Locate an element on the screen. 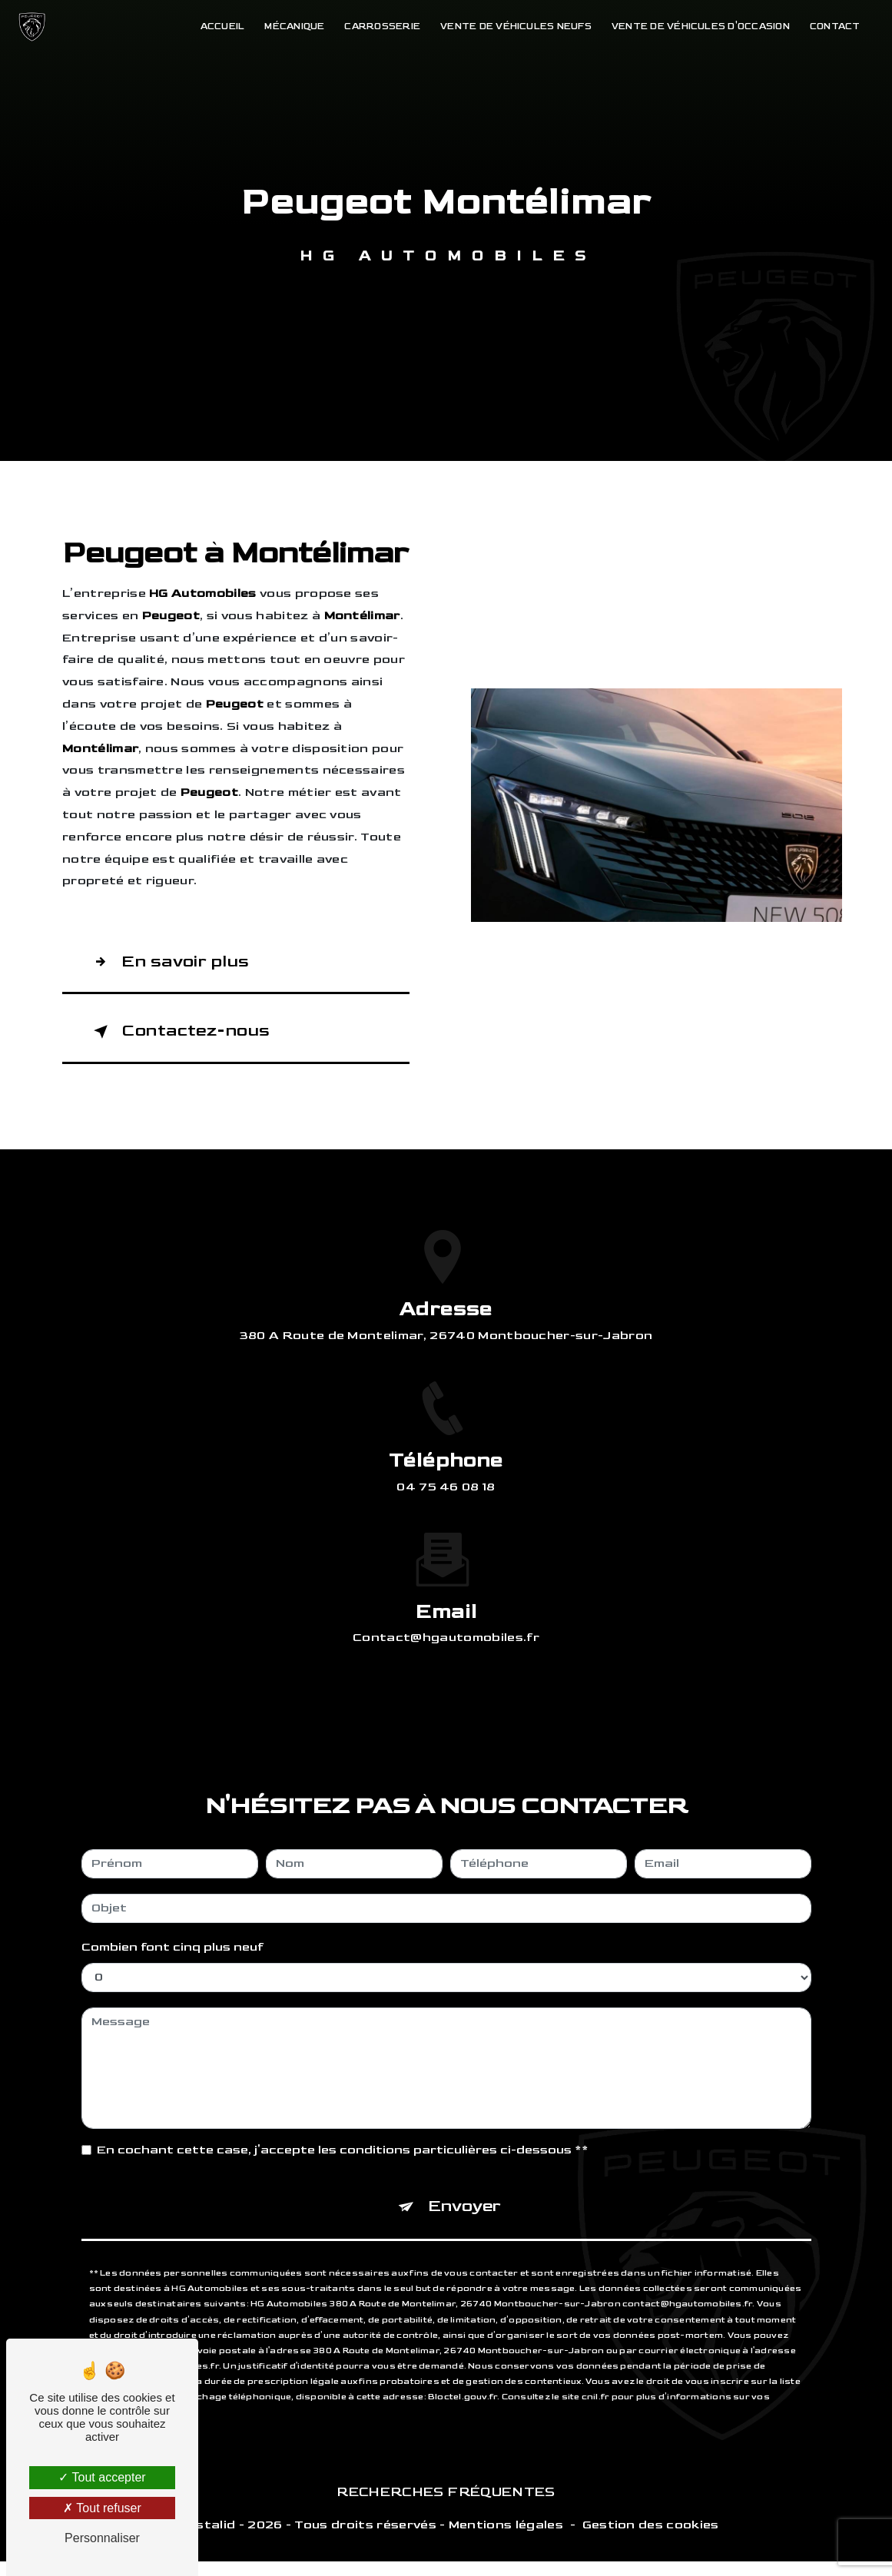 This screenshot has width=892, height=2576. Carrosserie is located at coordinates (377, 26).